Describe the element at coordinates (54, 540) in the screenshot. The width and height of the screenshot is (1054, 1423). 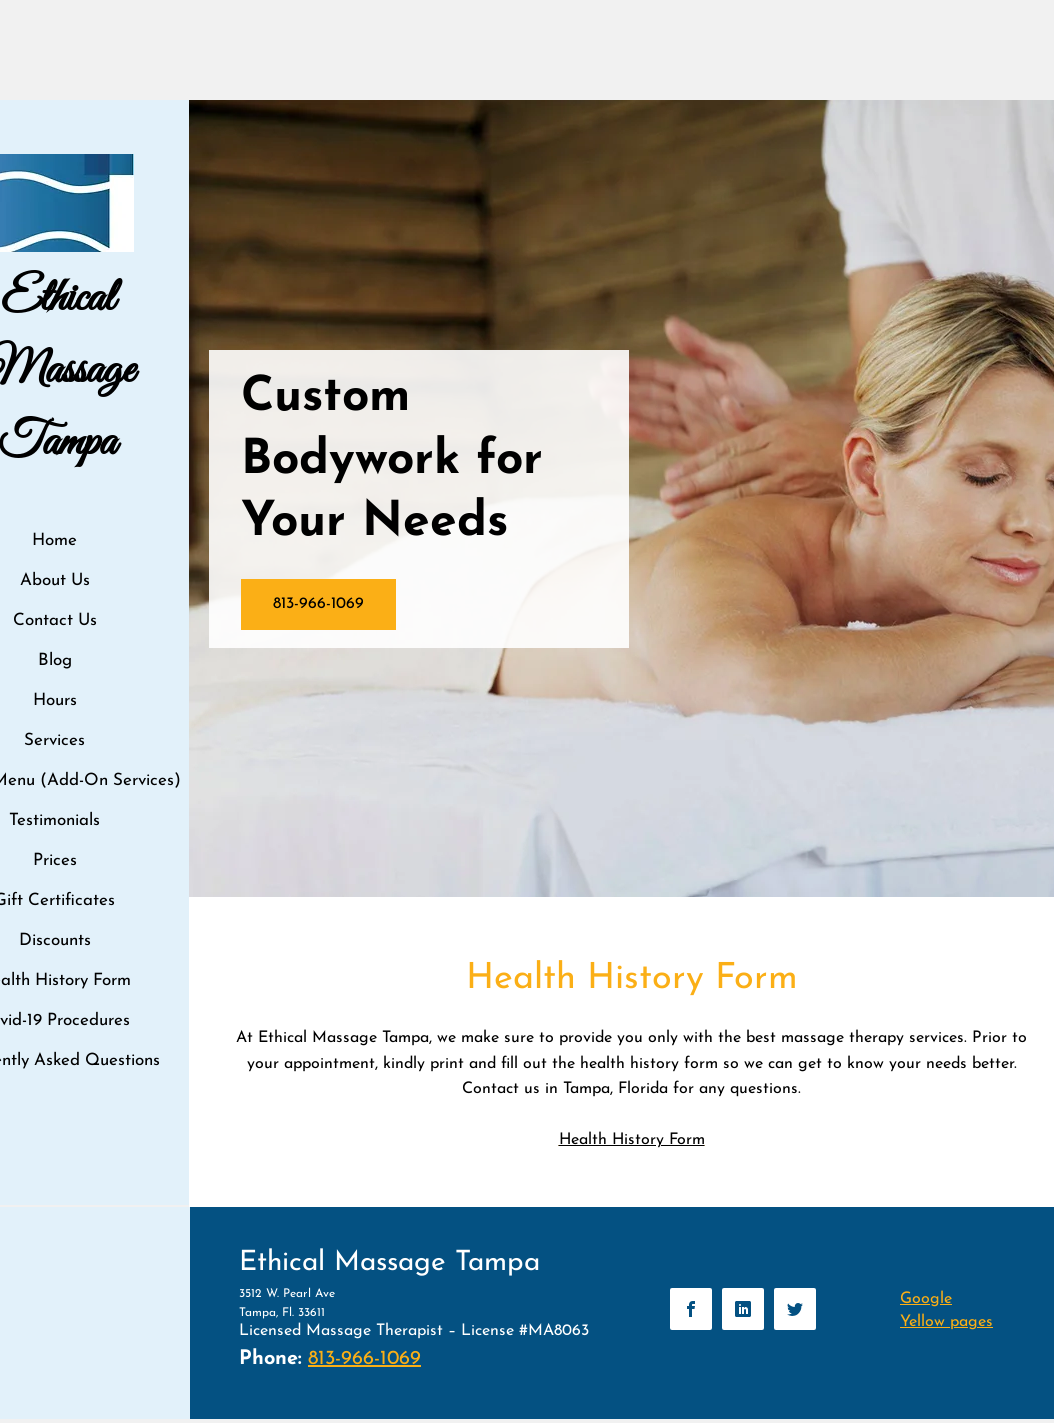
I see `Home` at that location.